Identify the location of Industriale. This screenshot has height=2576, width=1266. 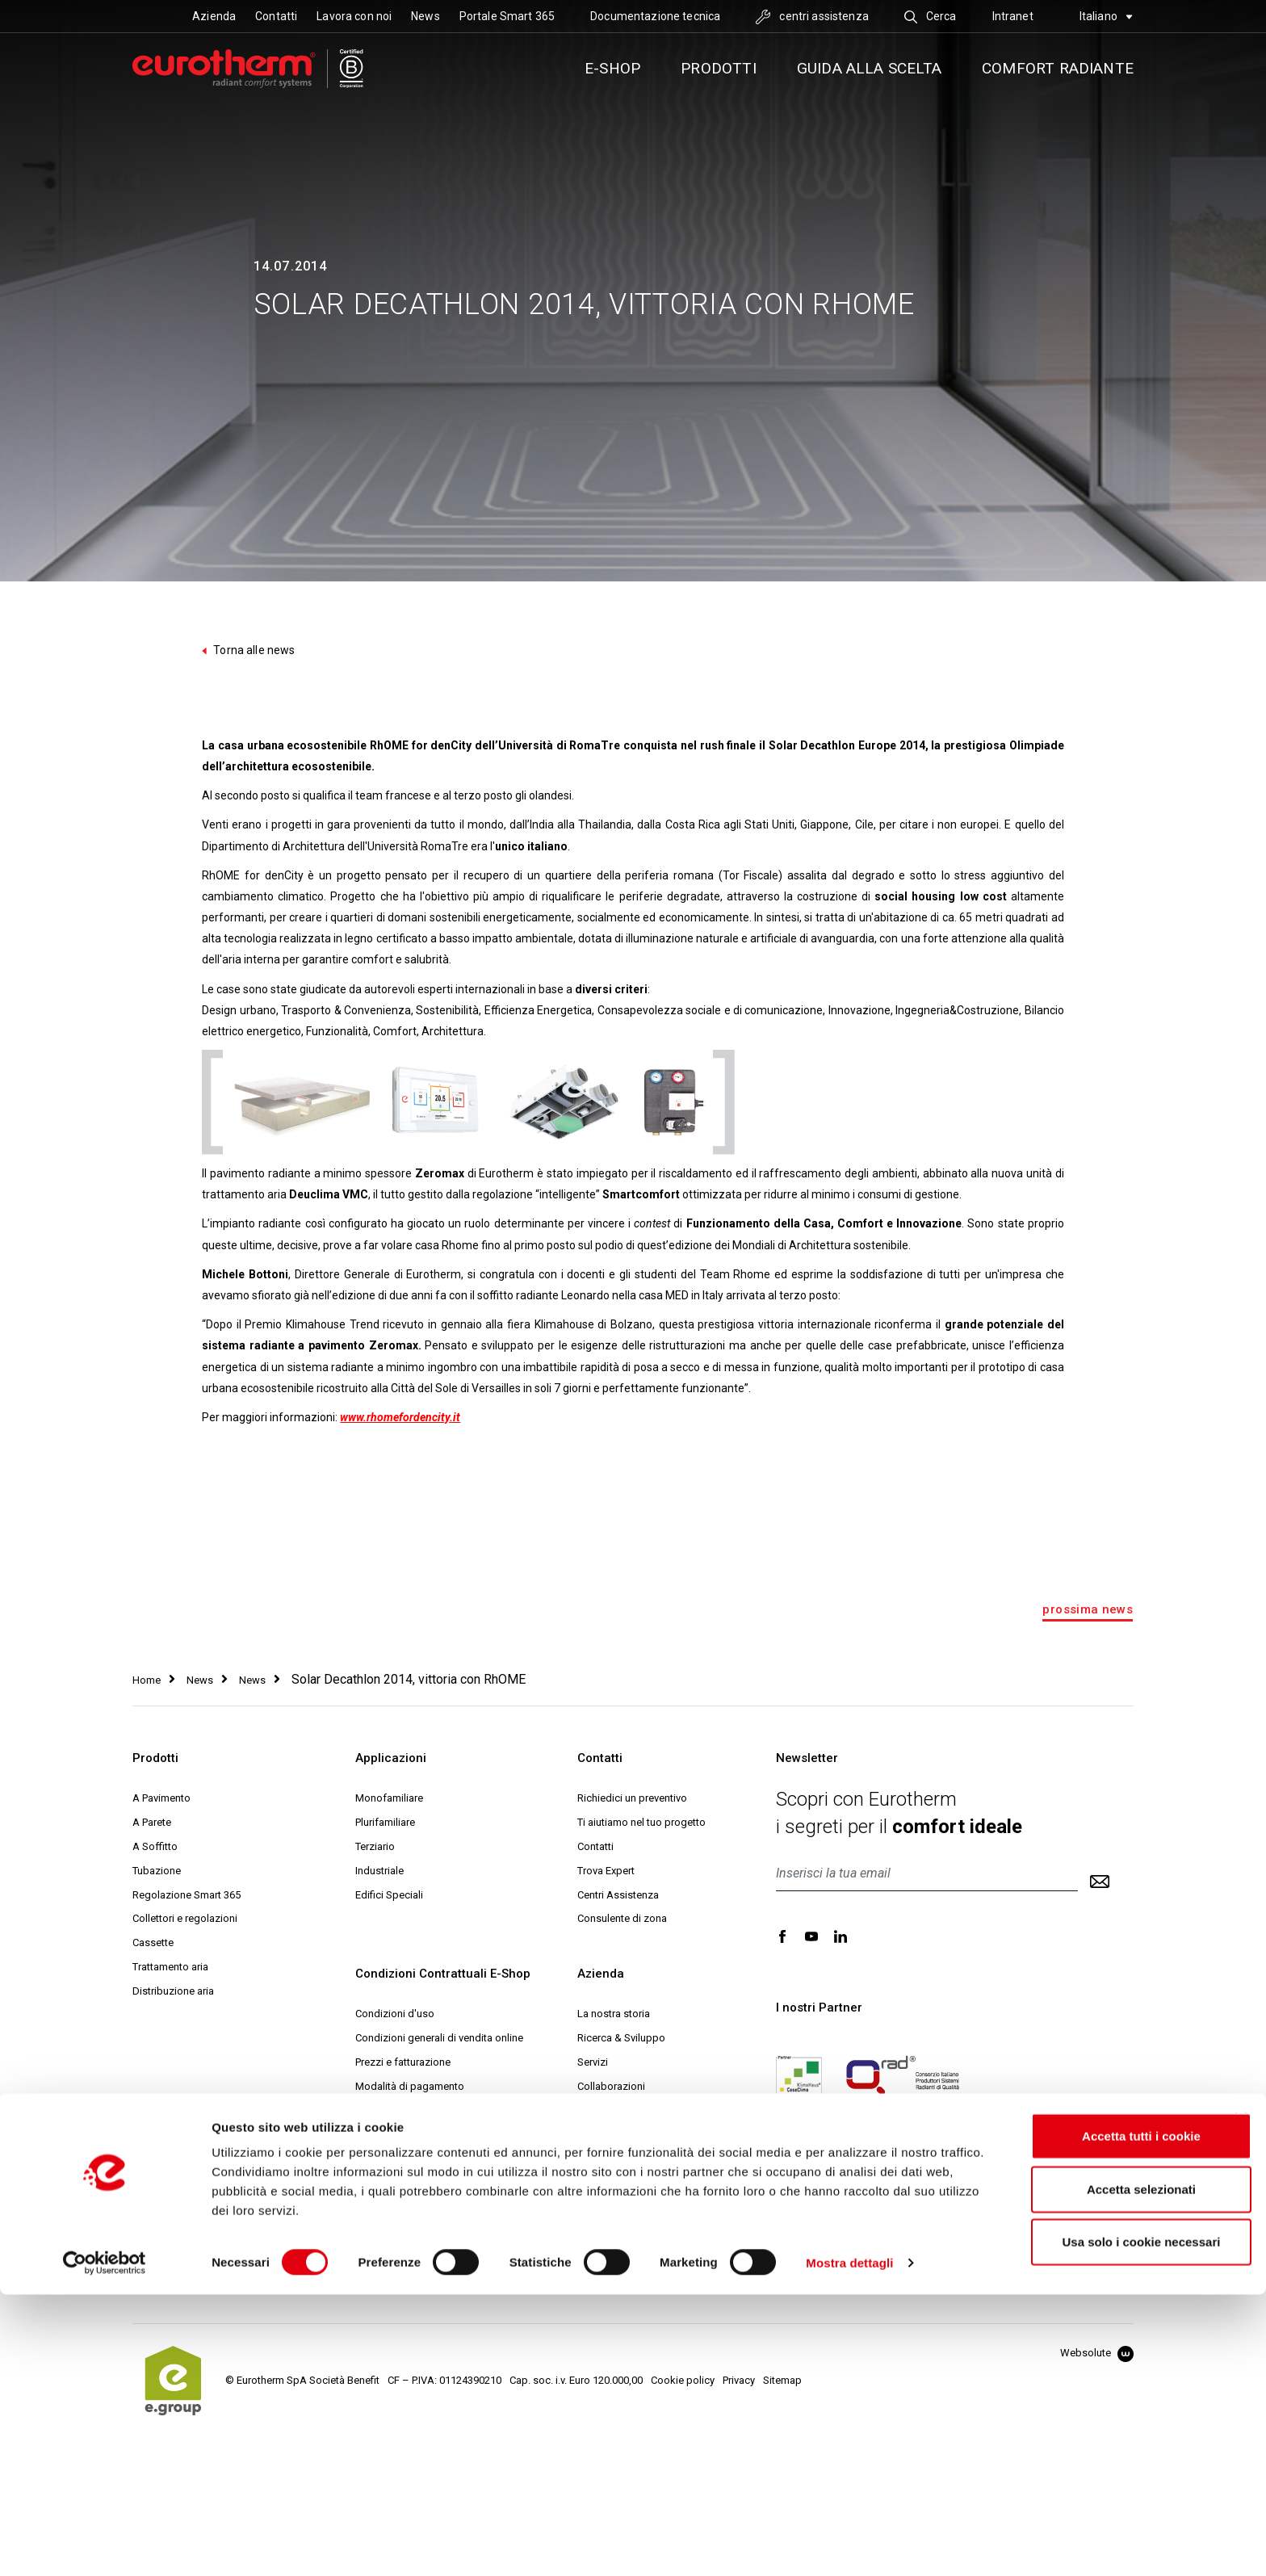
(379, 1871).